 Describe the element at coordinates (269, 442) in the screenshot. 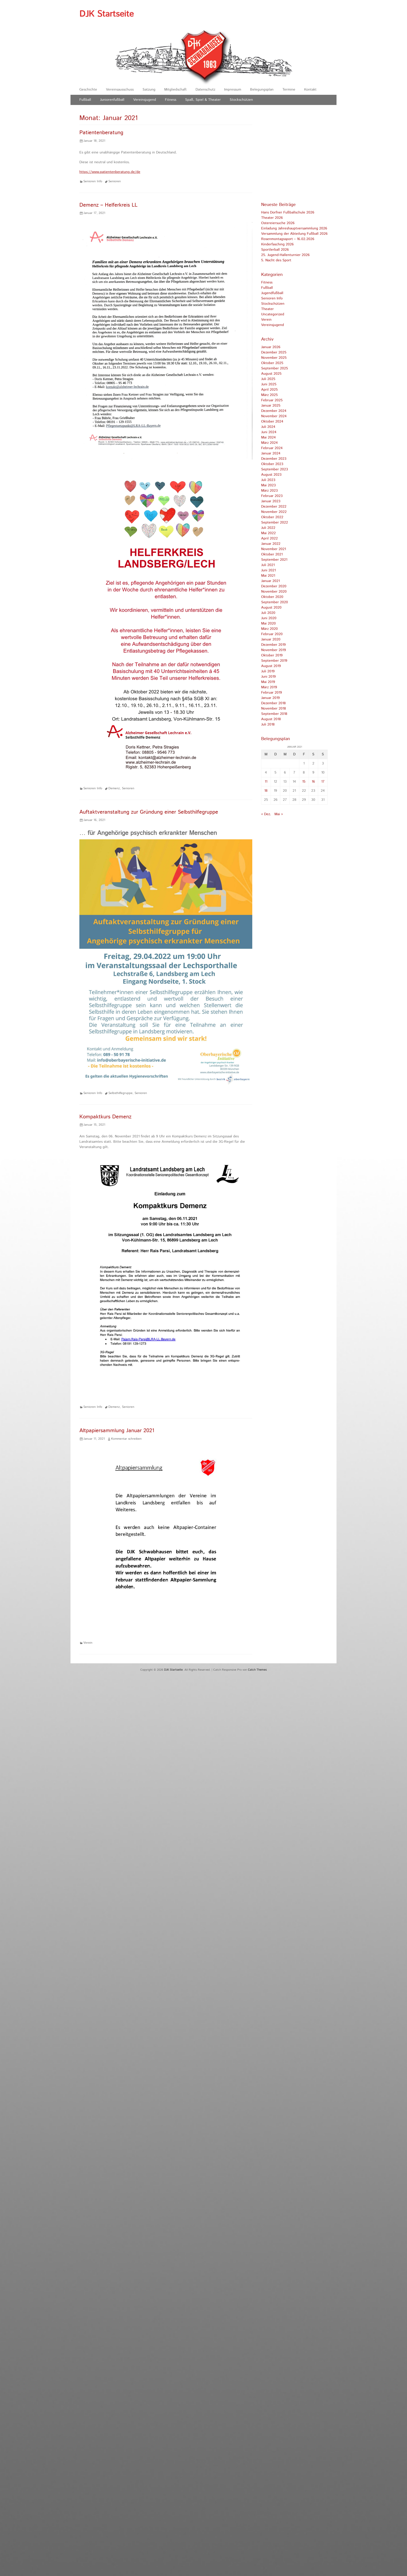

I see `März 2024` at that location.